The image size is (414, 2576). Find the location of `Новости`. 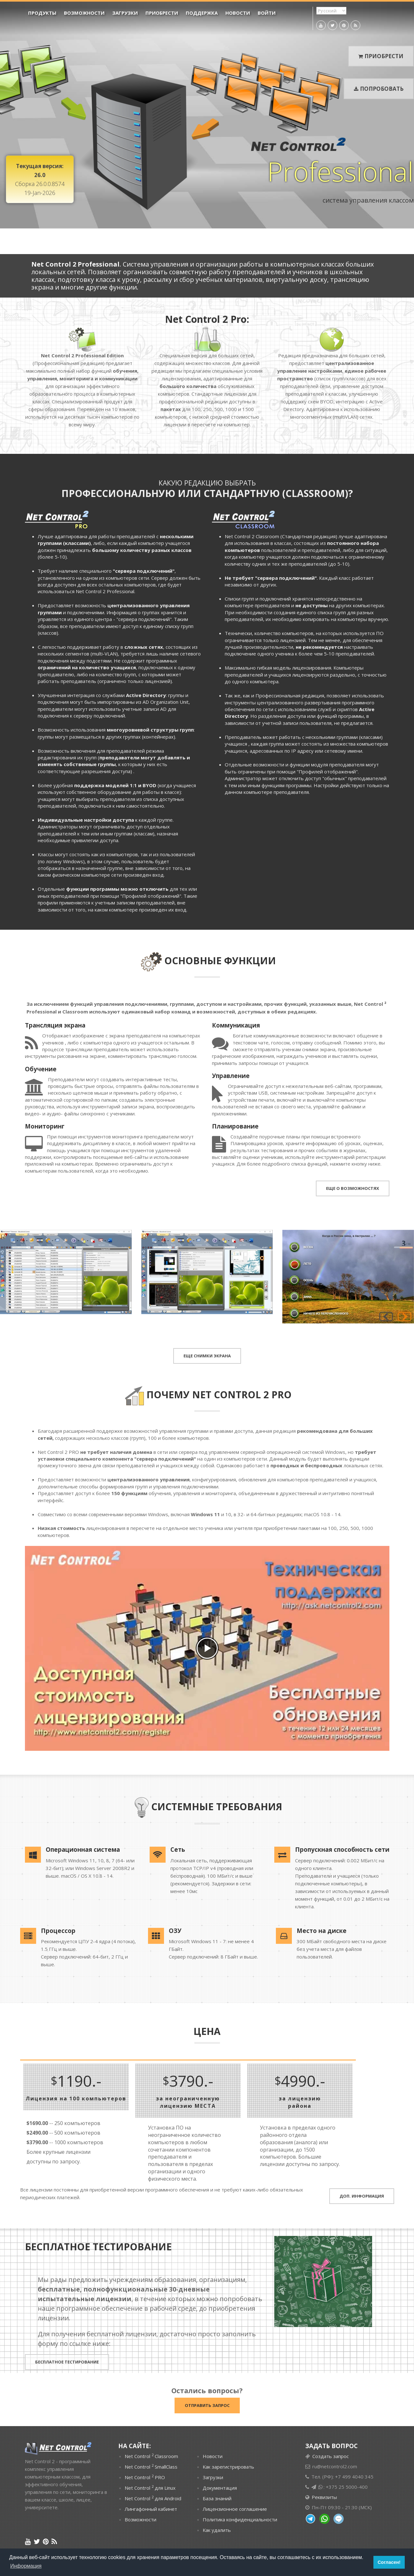

Новости is located at coordinates (237, 13).